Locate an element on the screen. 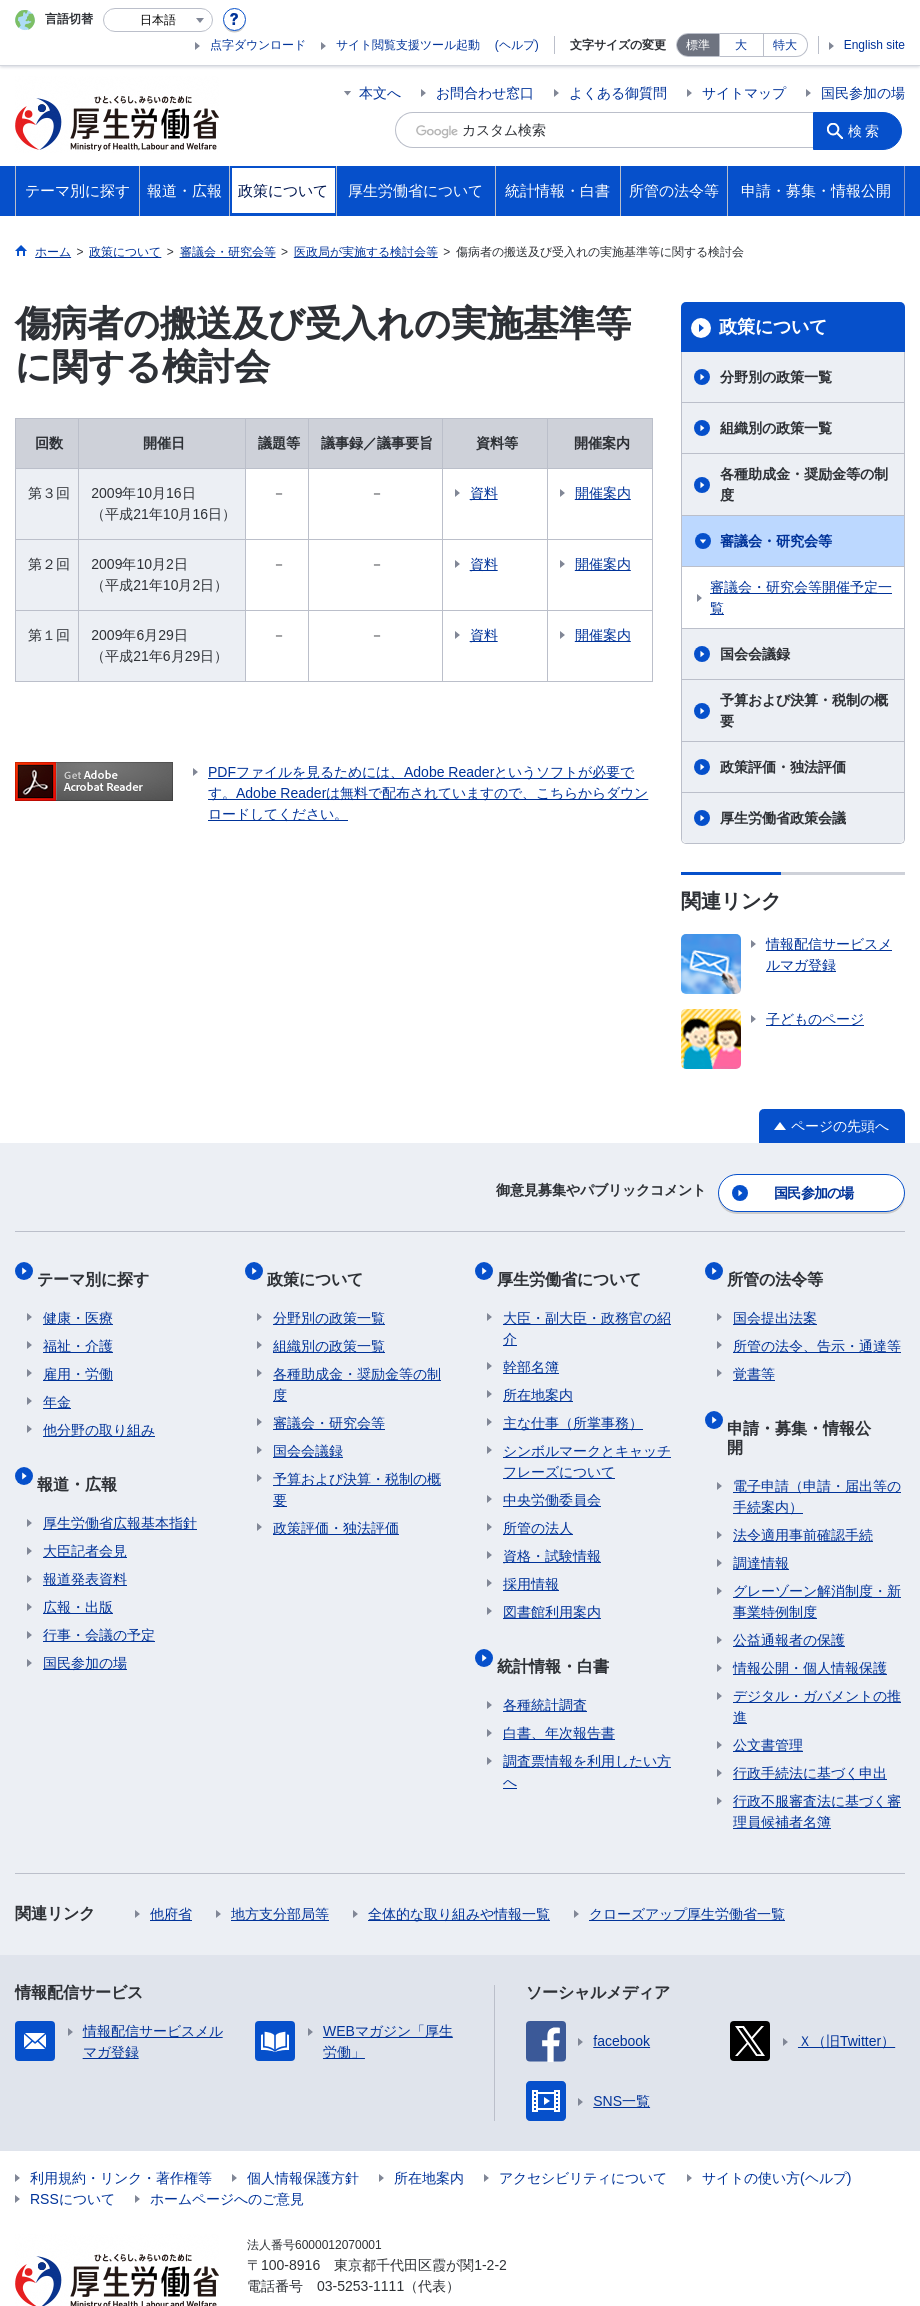 The width and height of the screenshot is (920, 2306). 調査票情報を利用したい方へ is located at coordinates (587, 1740).